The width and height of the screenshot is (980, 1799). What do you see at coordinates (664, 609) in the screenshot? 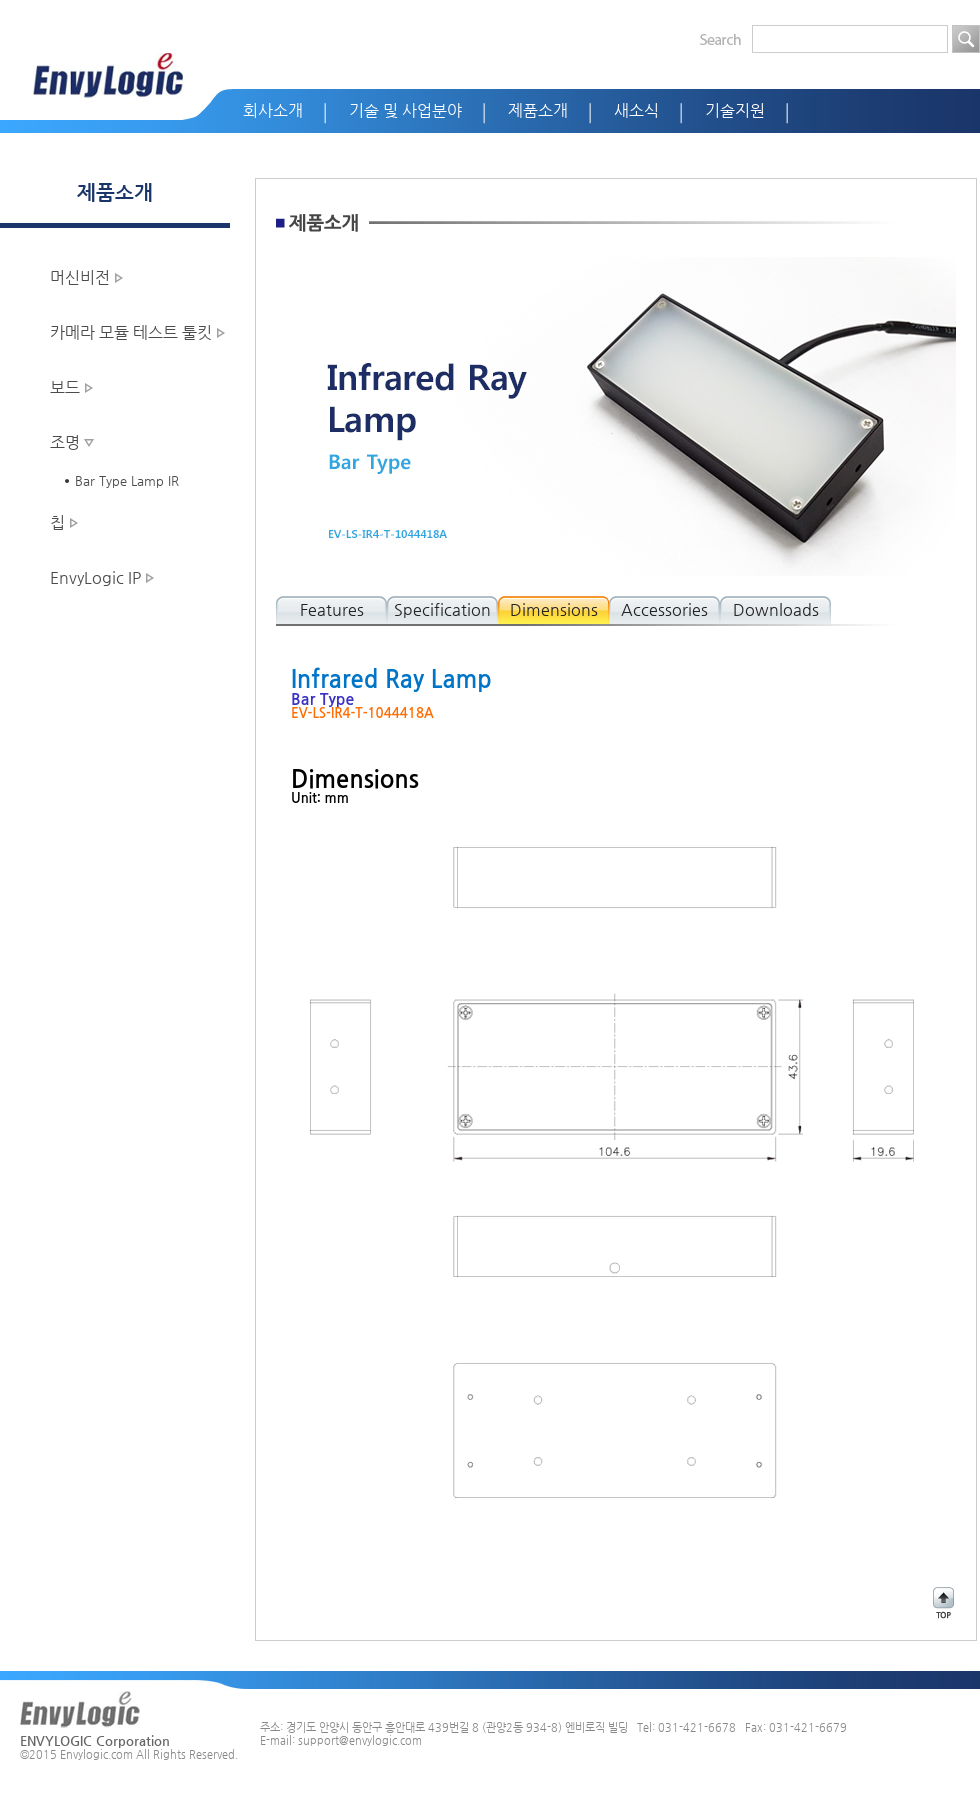
I see `Accessories` at bounding box center [664, 609].